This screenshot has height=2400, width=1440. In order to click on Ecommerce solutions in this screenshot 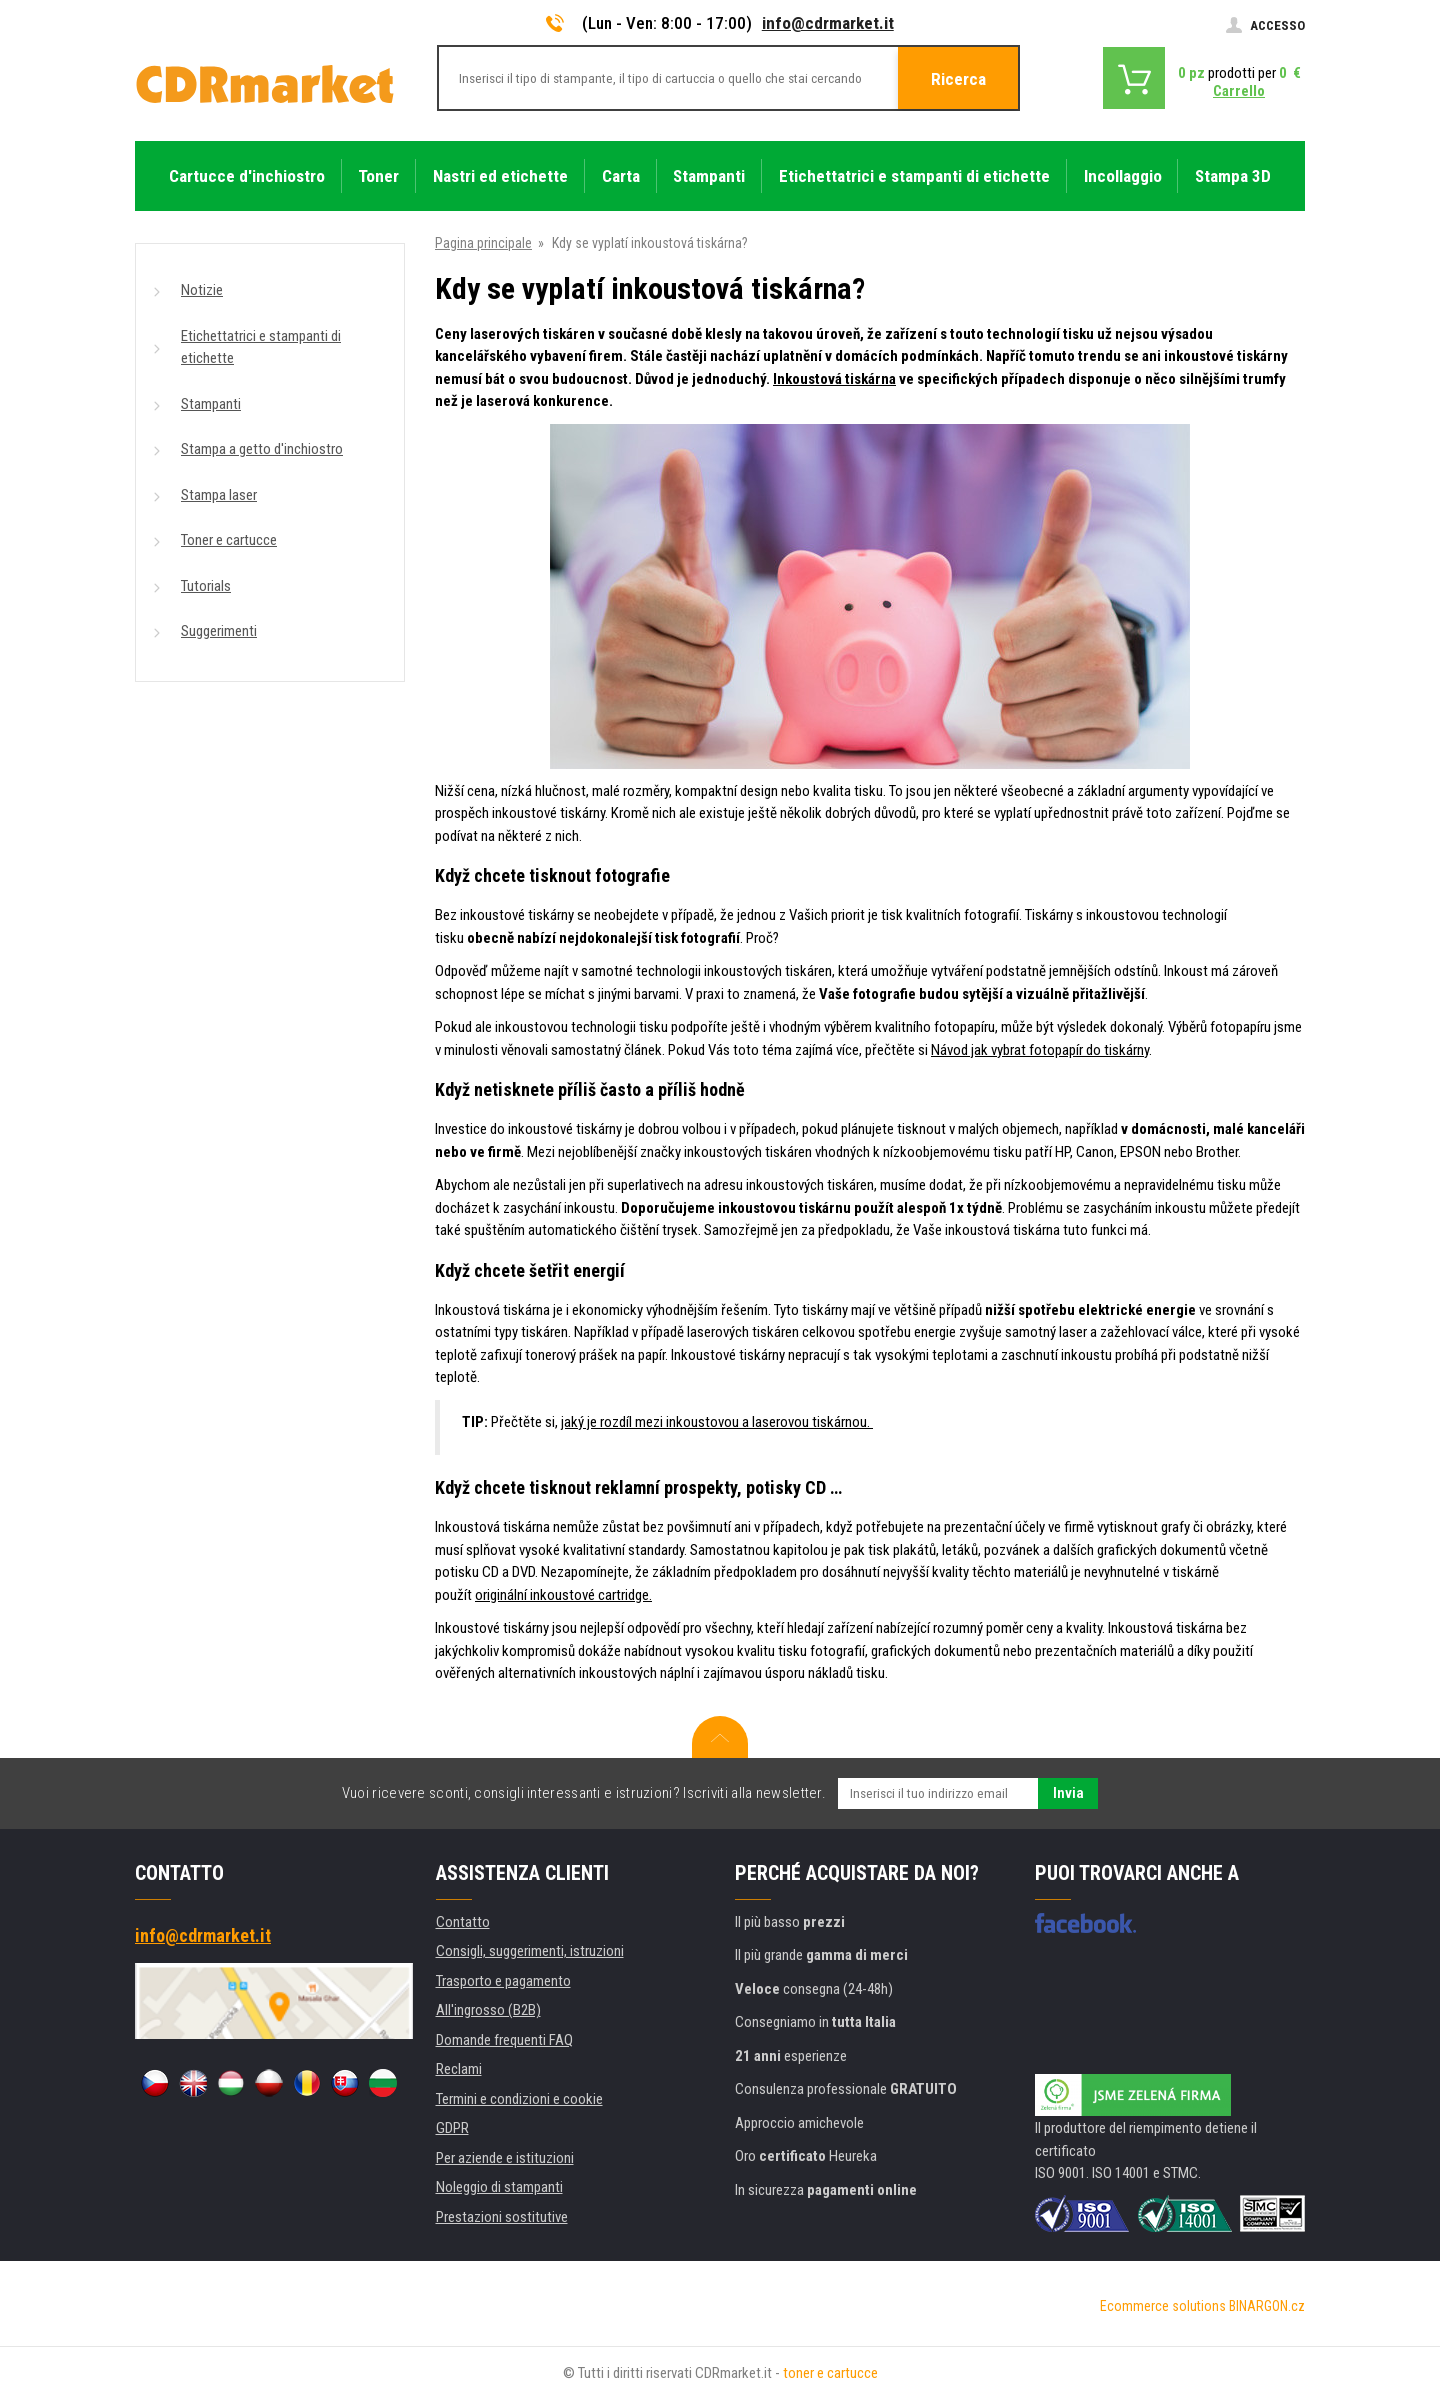, I will do `click(1163, 2306)`.